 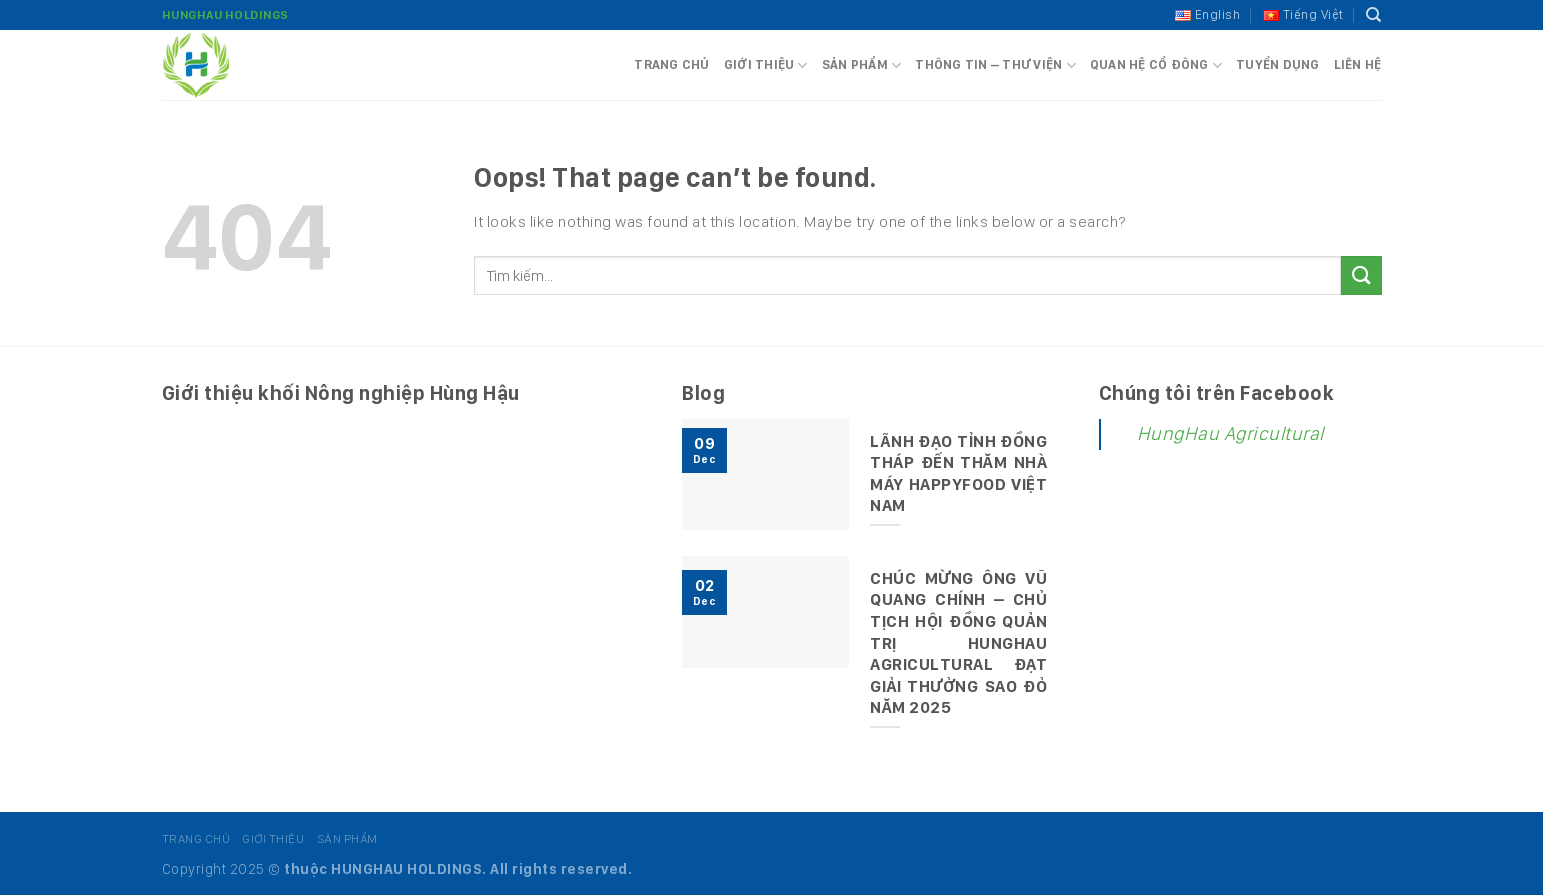 What do you see at coordinates (1358, 64) in the screenshot?
I see `Liên hệ` at bounding box center [1358, 64].